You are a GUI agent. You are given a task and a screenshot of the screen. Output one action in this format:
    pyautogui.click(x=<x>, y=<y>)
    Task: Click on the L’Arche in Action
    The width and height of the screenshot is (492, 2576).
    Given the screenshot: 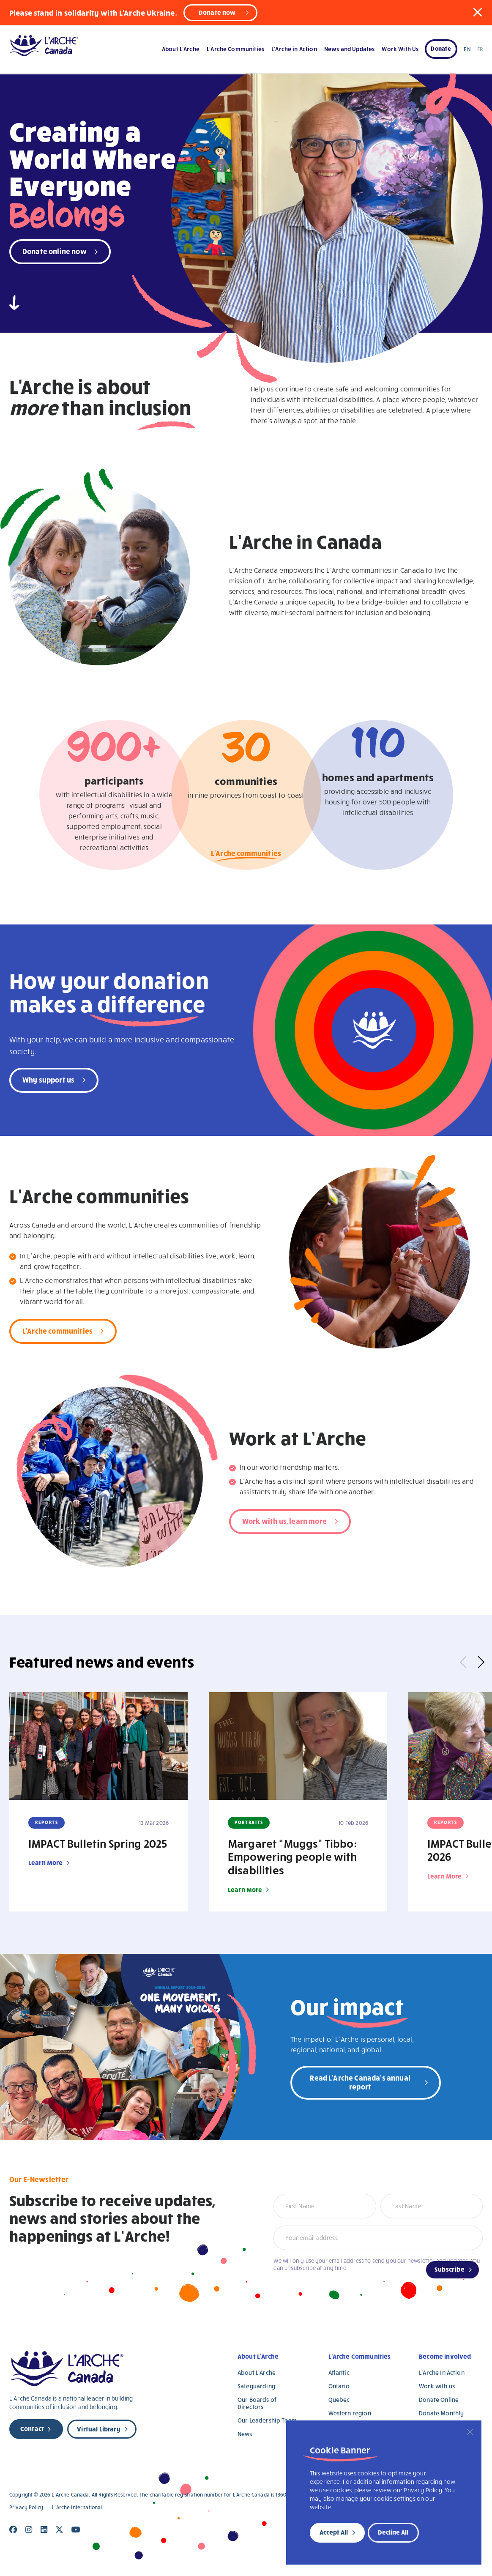 What is the action you would take?
    pyautogui.click(x=294, y=48)
    